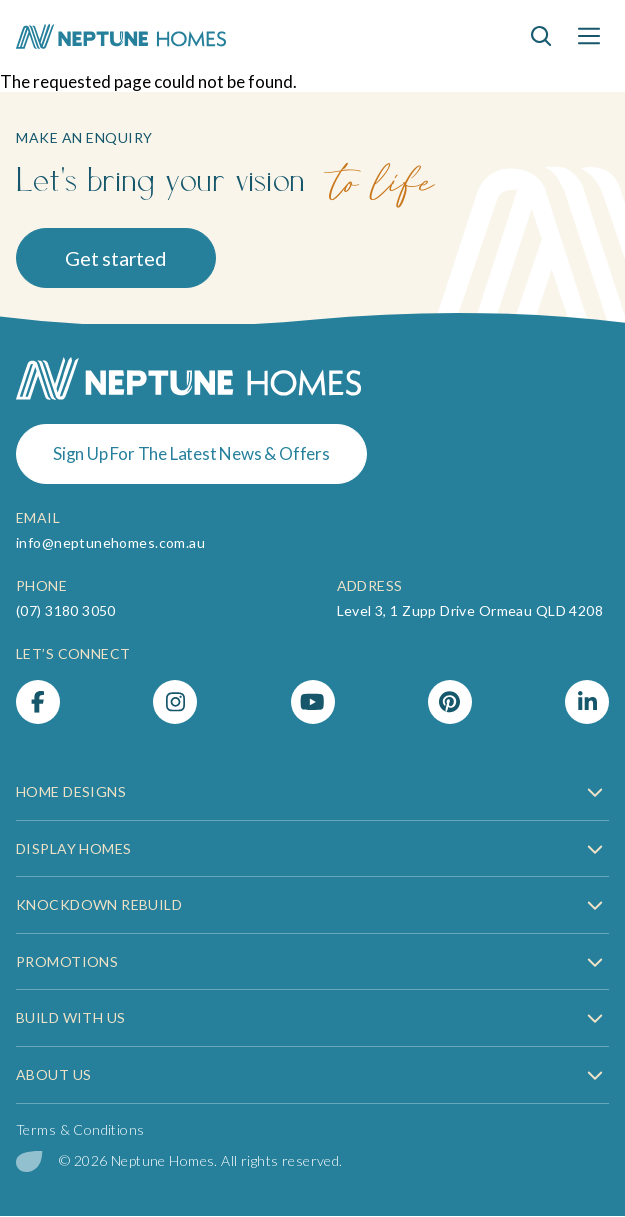  Describe the element at coordinates (116, 258) in the screenshot. I see `Get started` at that location.